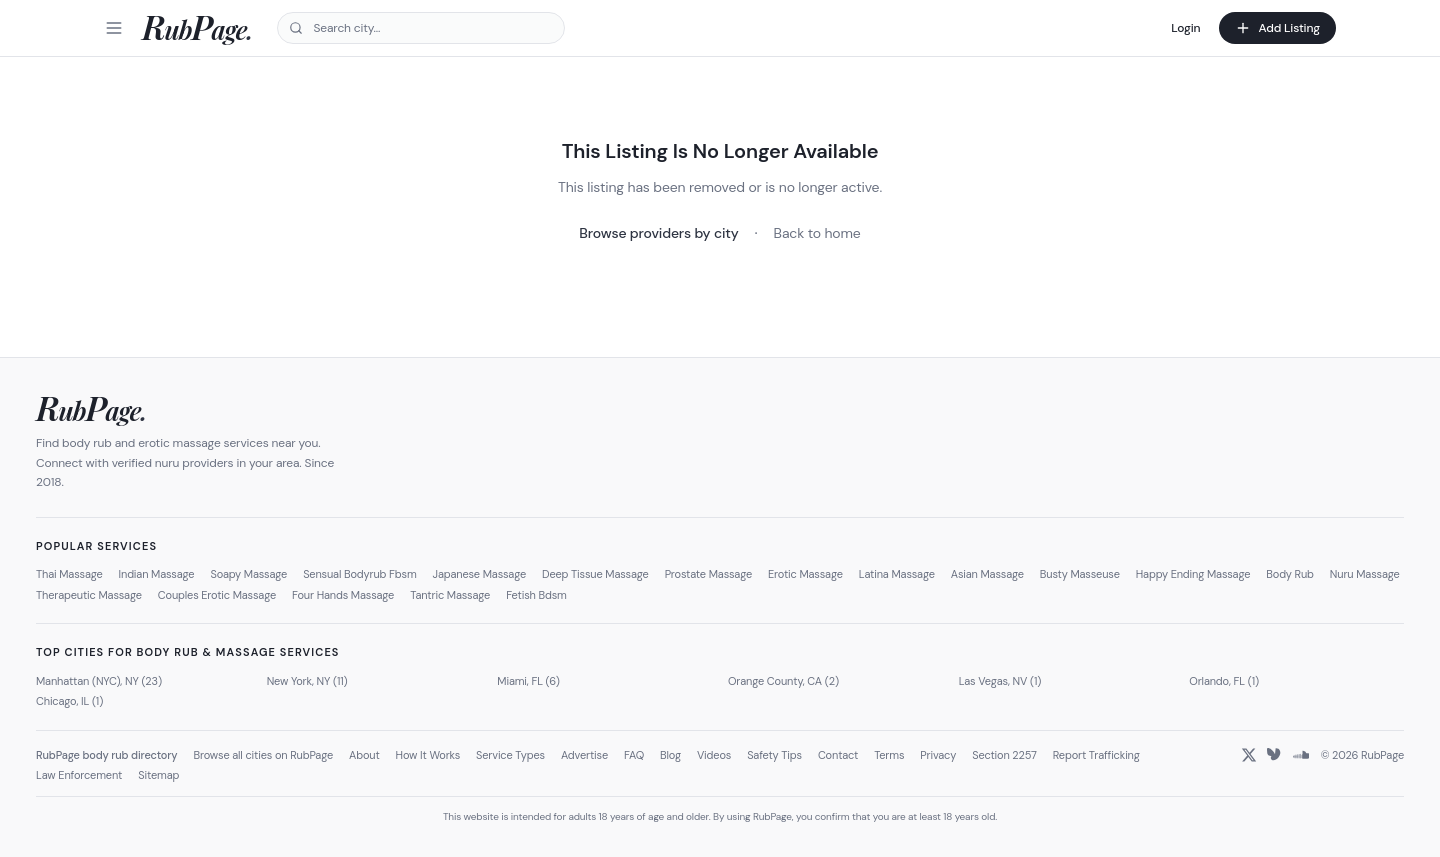  Describe the element at coordinates (897, 574) in the screenshot. I see `Latina Massage` at that location.